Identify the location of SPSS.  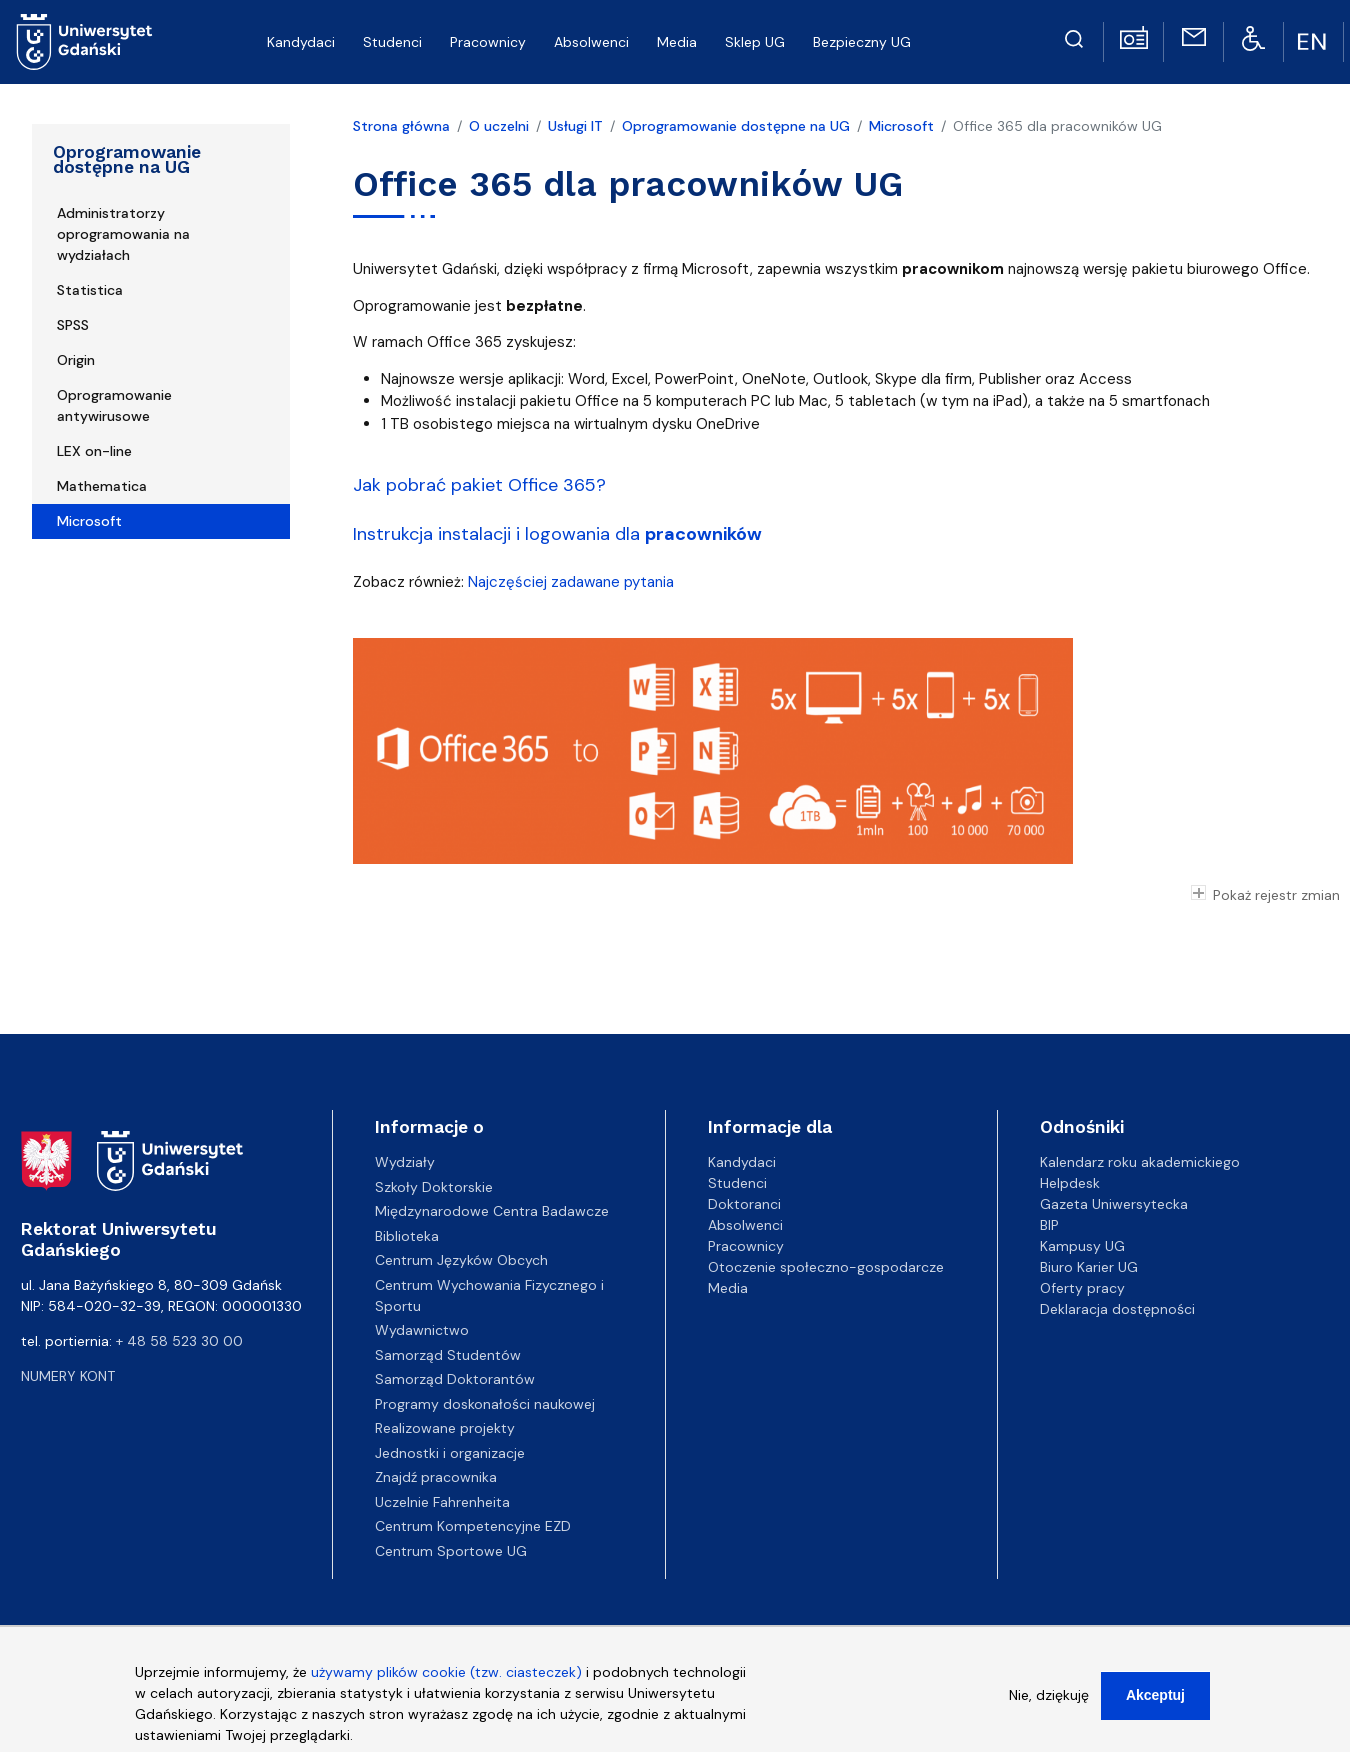
(73, 325).